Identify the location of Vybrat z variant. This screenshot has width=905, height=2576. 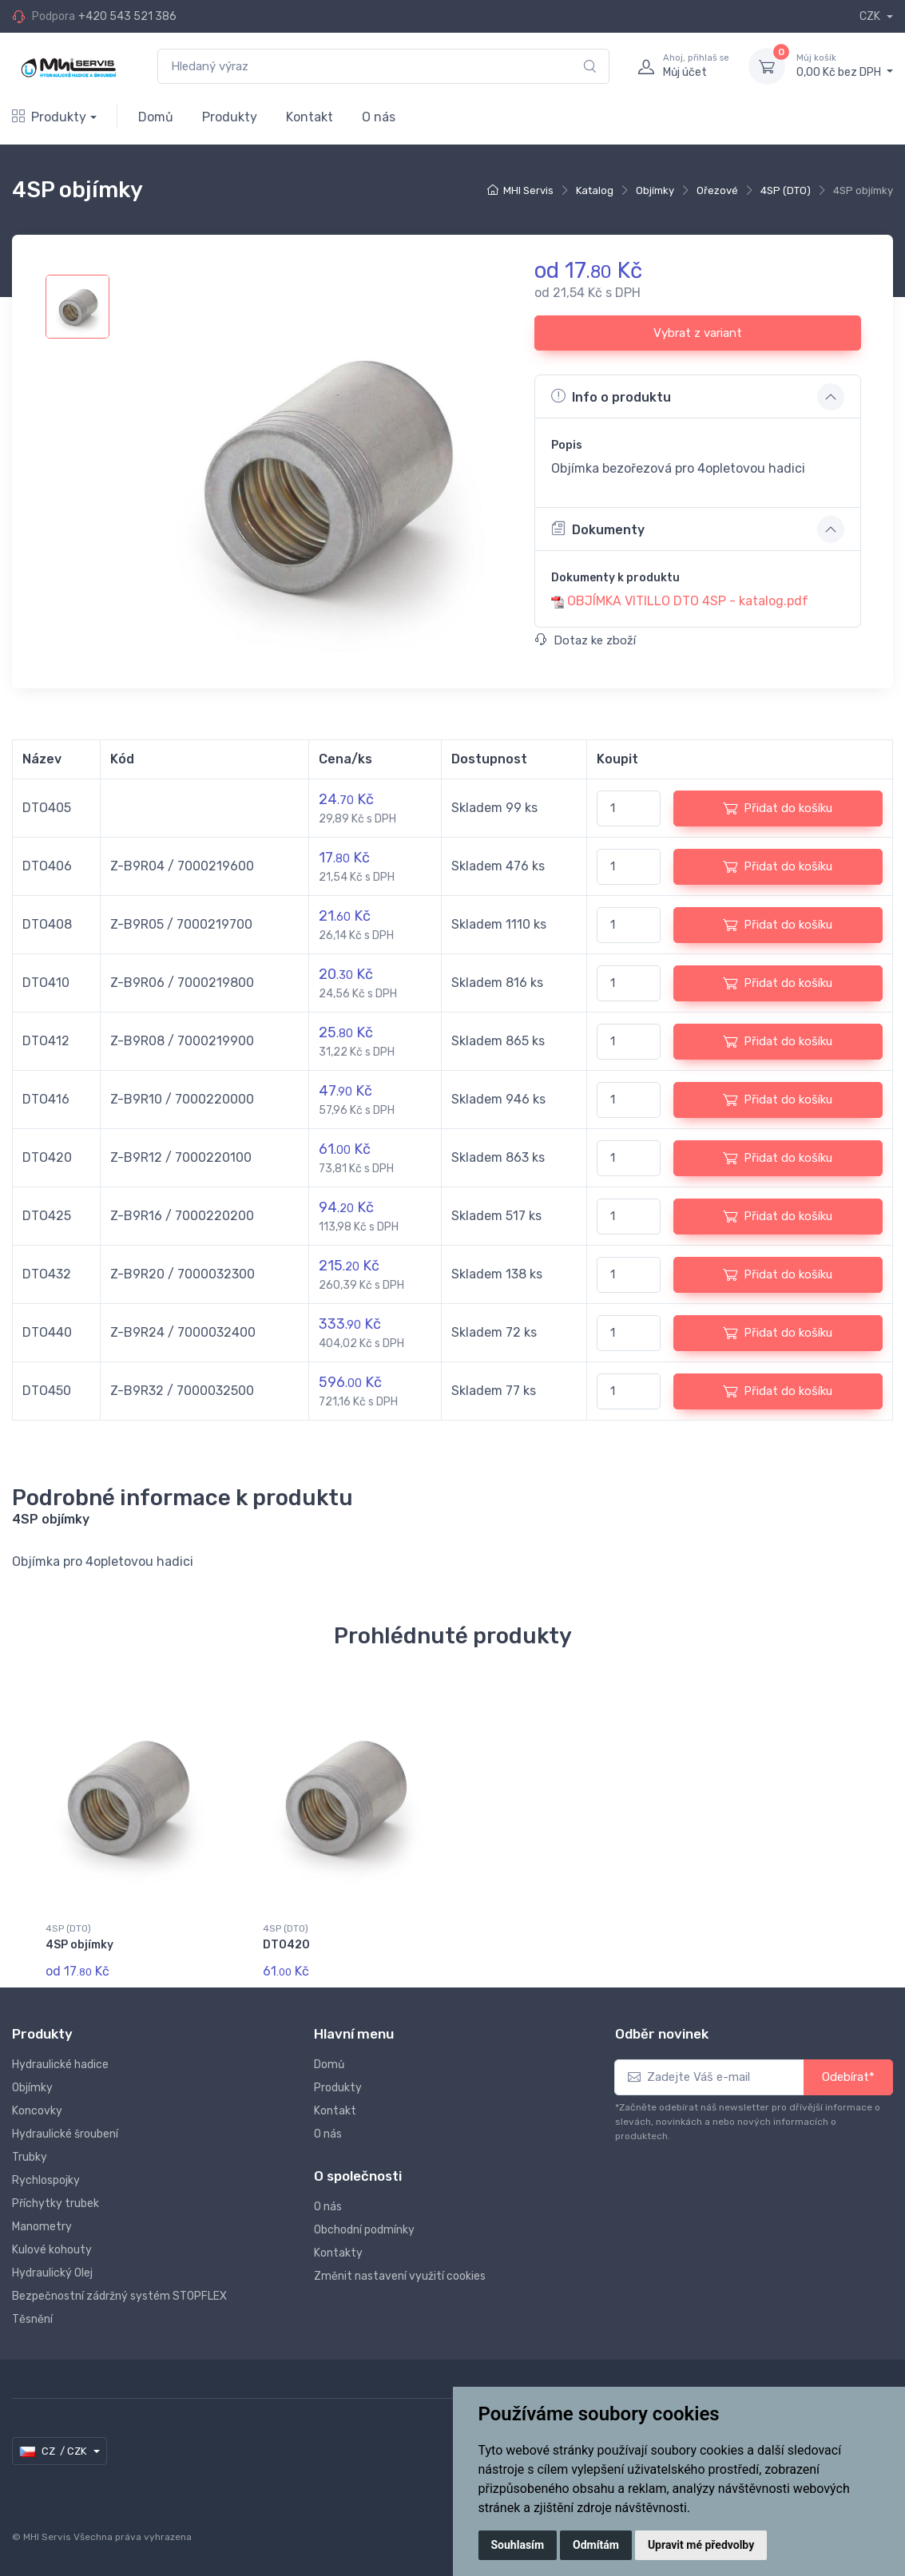
(697, 333).